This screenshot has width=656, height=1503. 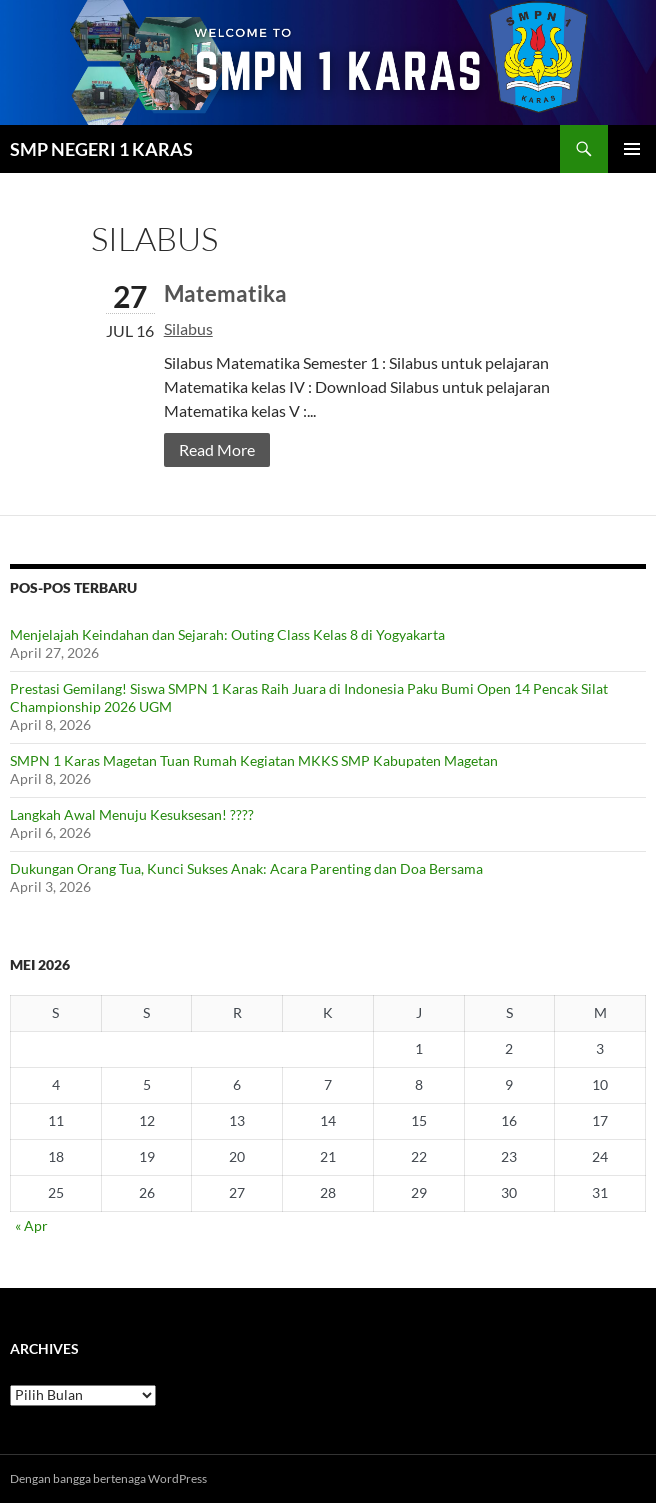 I want to click on SMPN 1 Karas Magetan Tuan Rumah Kegiatan MKKS SMP Kabupaten Magetan, so click(x=254, y=760).